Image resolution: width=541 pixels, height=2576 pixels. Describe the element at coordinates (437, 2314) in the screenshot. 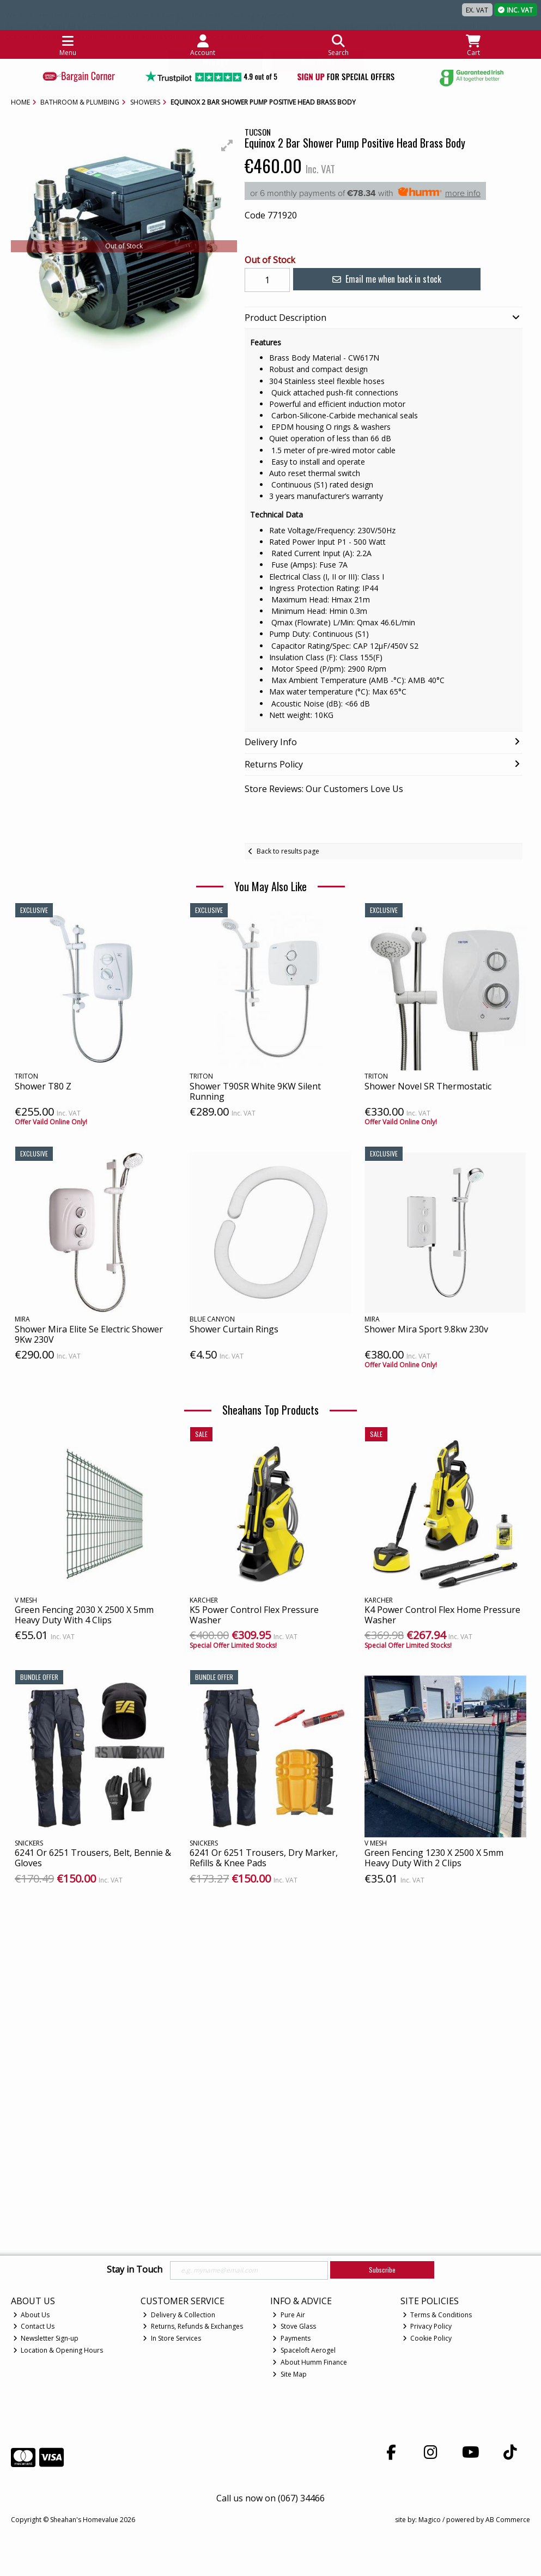

I see `Terms & Conditions` at that location.